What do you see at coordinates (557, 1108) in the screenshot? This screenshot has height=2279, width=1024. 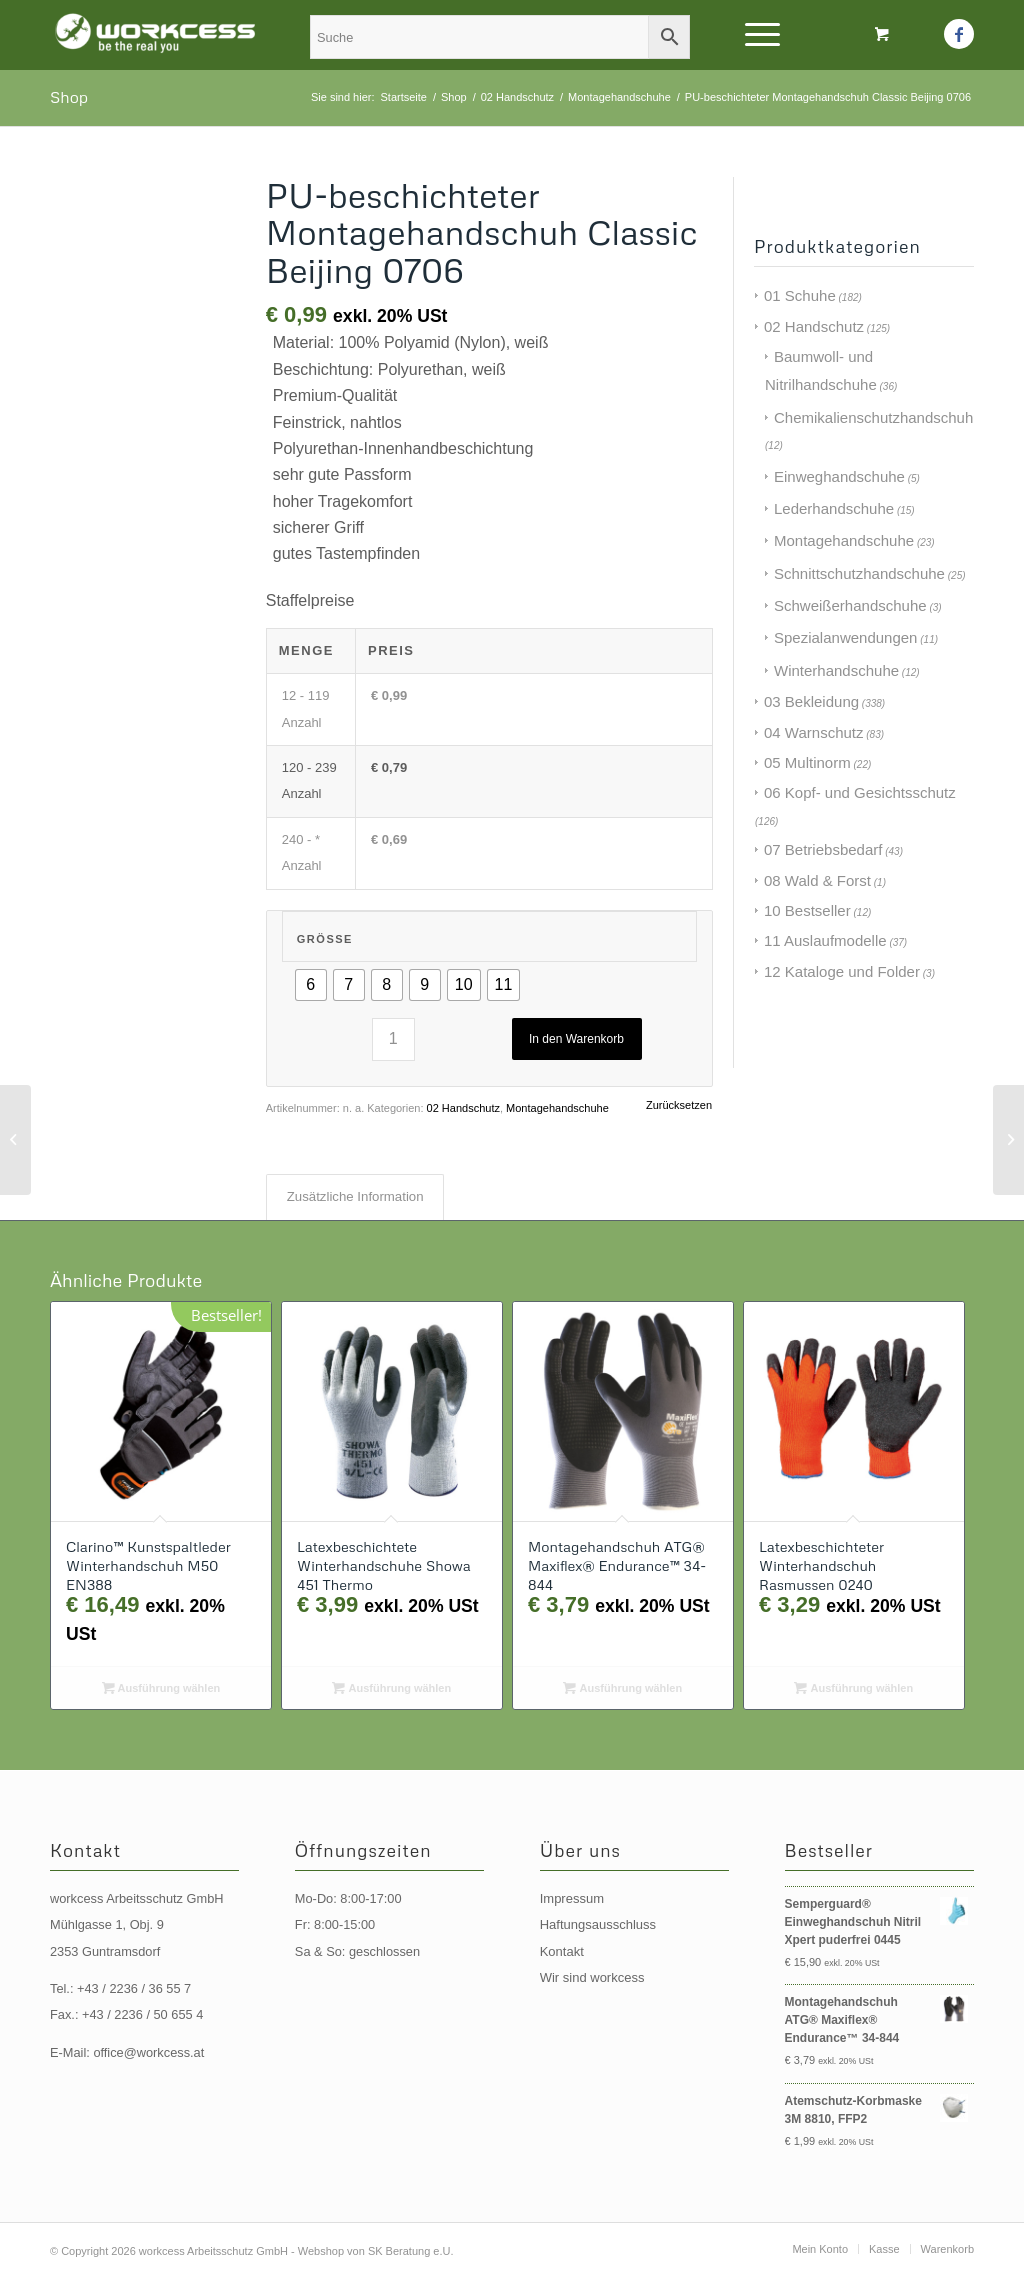 I see `Montagehandschuhe` at bounding box center [557, 1108].